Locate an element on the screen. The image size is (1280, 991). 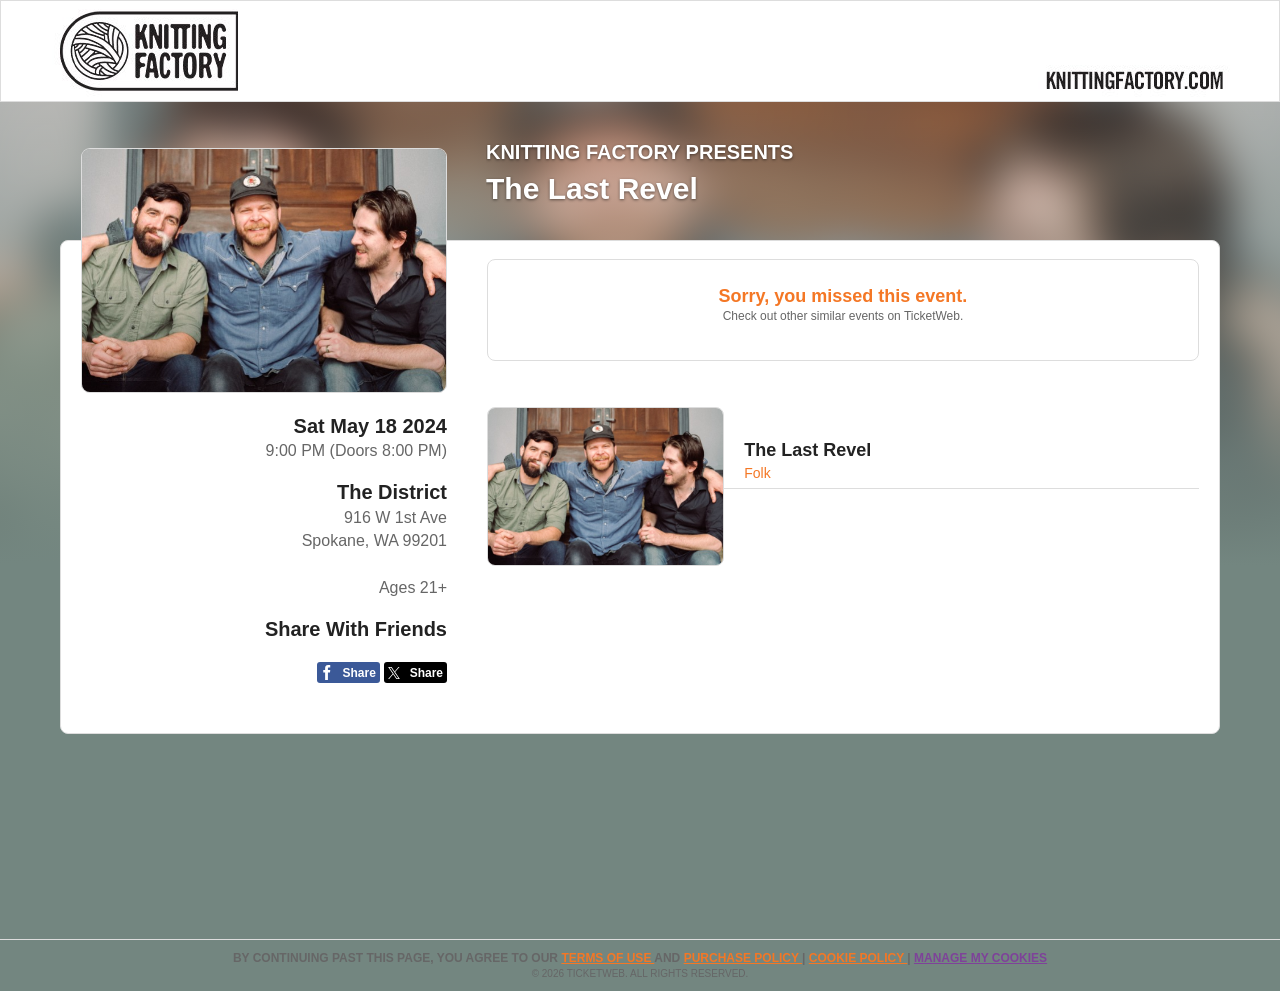
Manage my cookies is located at coordinates (980, 958).